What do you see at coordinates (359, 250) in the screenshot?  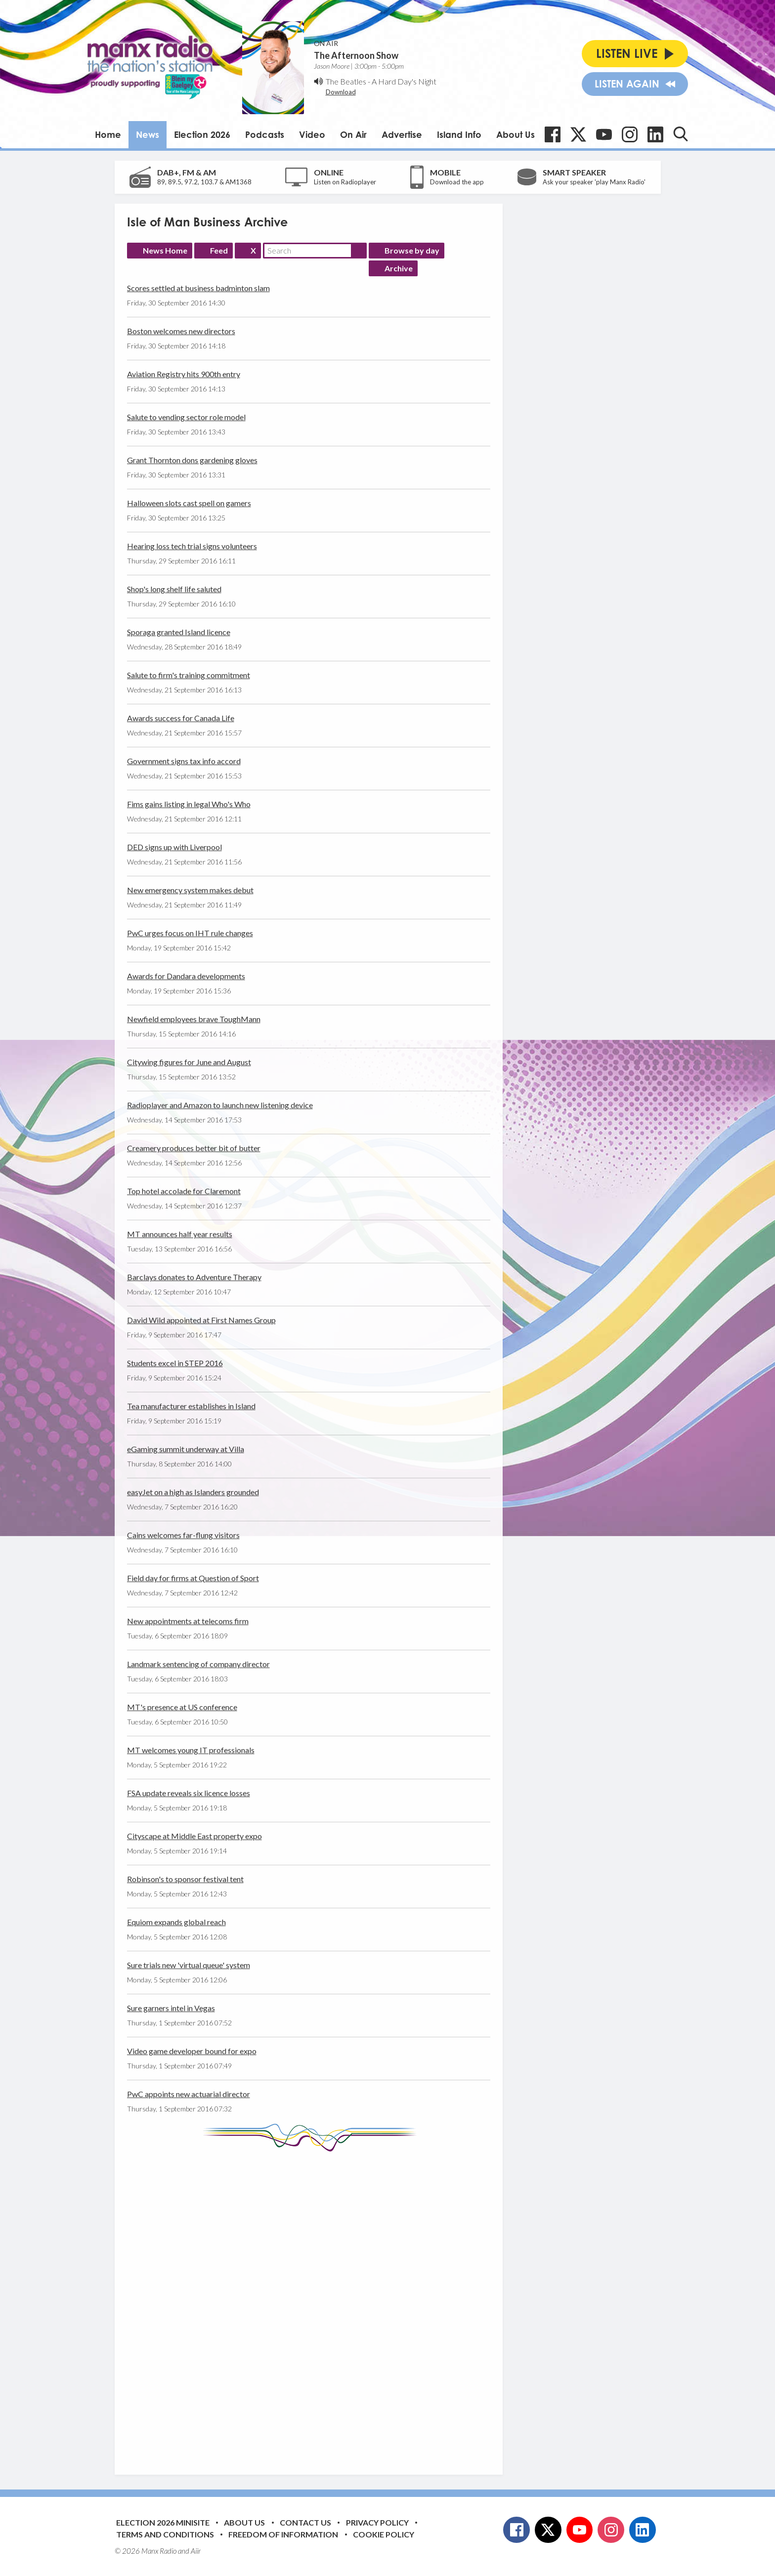 I see `Search` at bounding box center [359, 250].